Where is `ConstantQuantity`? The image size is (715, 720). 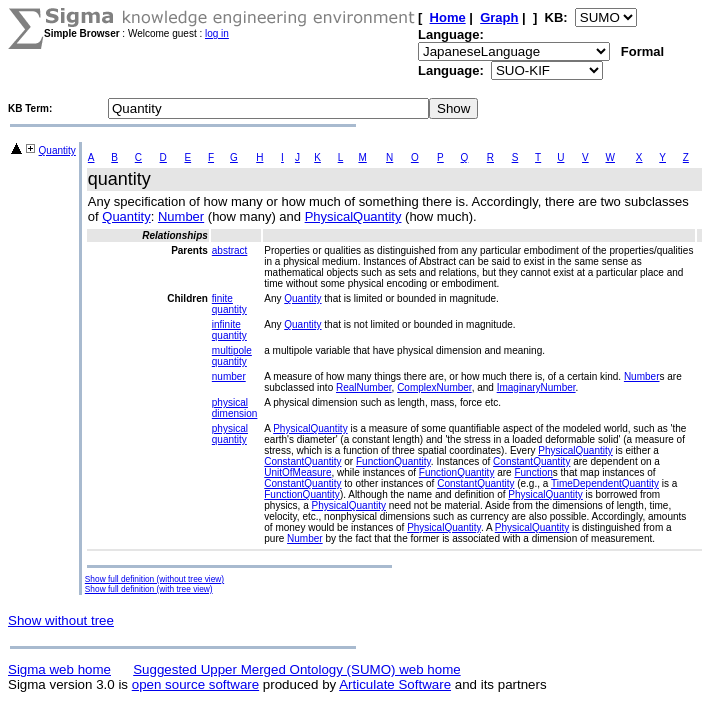
ConstantQuantity is located at coordinates (302, 461).